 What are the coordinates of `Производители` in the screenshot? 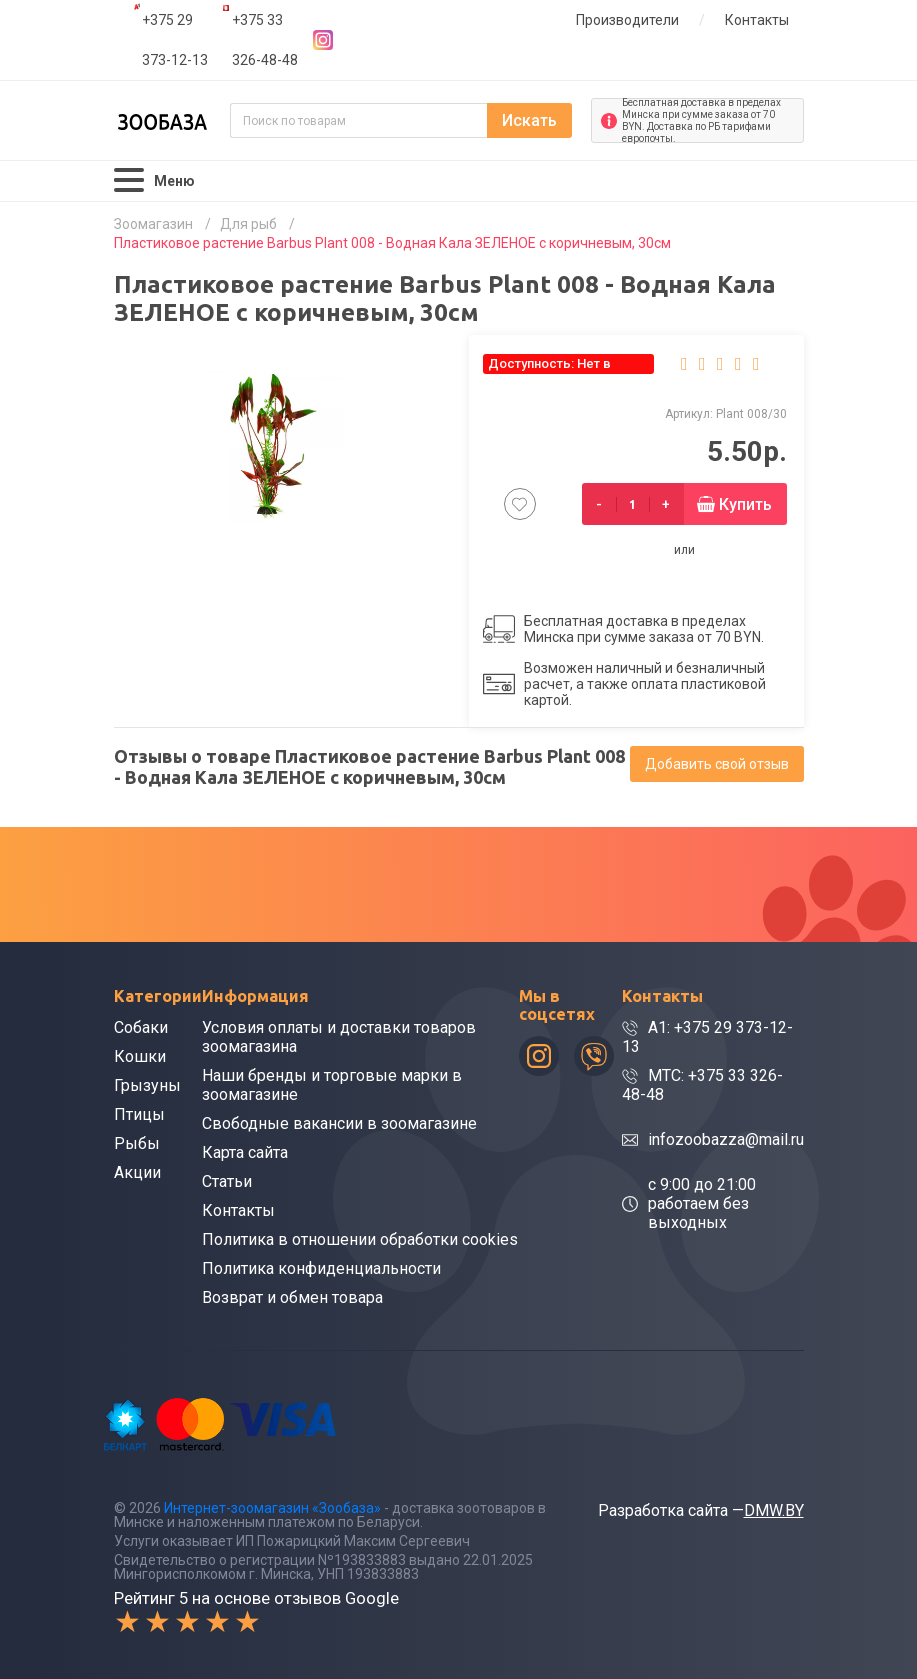 It's located at (627, 20).